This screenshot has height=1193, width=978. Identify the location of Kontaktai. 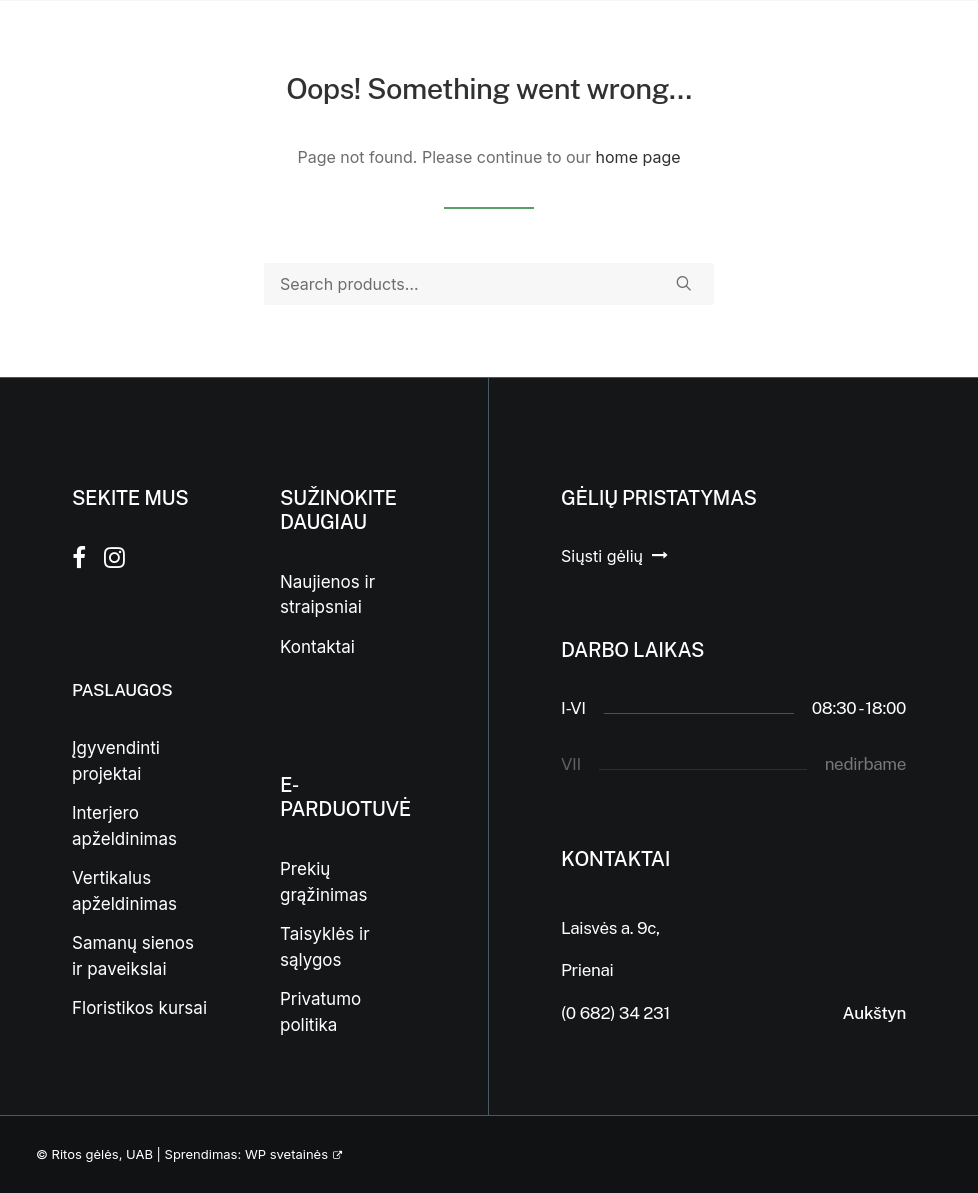
(317, 647).